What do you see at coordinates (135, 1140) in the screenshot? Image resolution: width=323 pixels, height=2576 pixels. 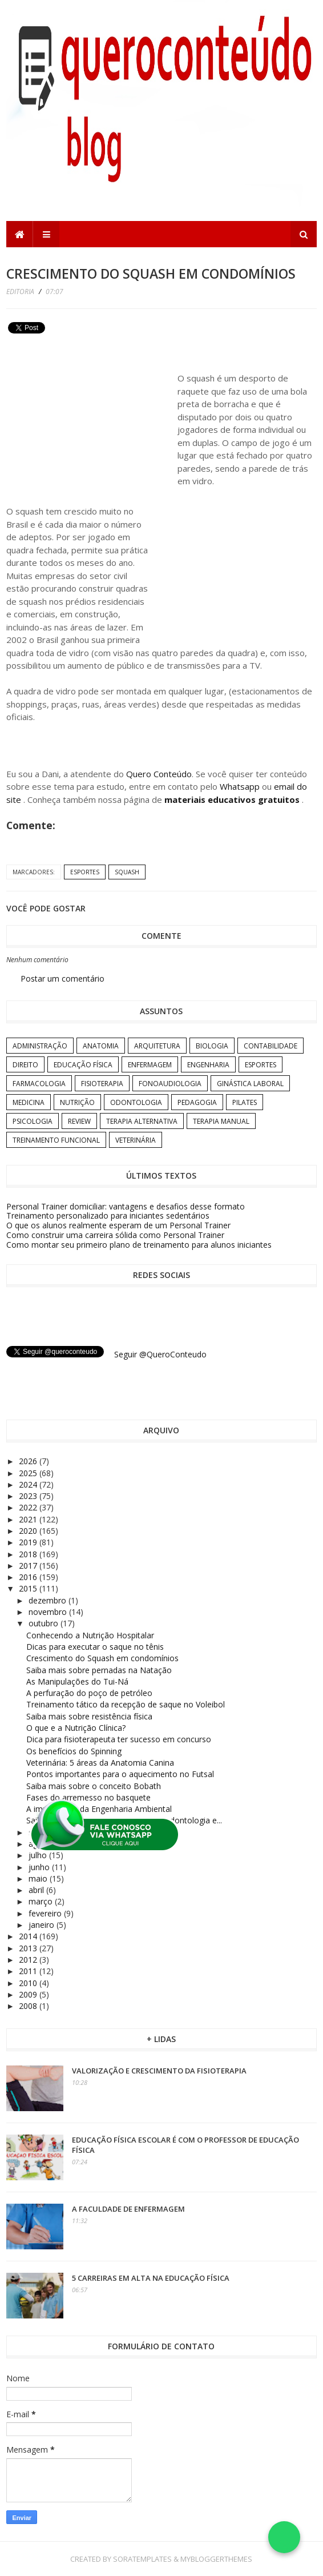 I see `Veterinária` at bounding box center [135, 1140].